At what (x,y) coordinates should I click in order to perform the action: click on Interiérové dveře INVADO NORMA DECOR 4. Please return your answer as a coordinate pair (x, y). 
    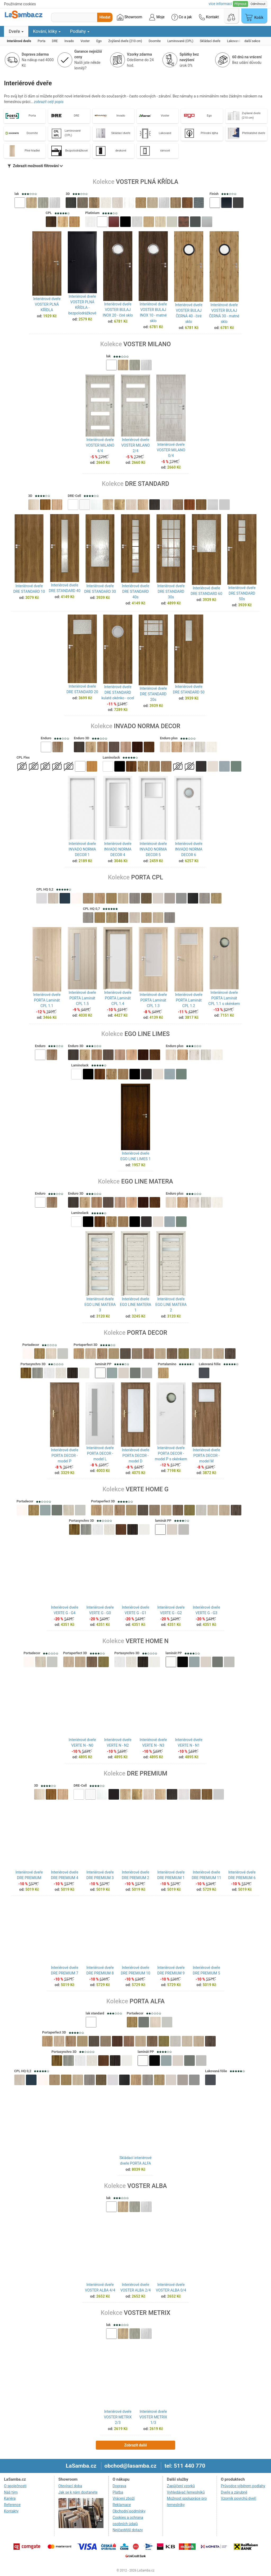
    Looking at the image, I should click on (117, 849).